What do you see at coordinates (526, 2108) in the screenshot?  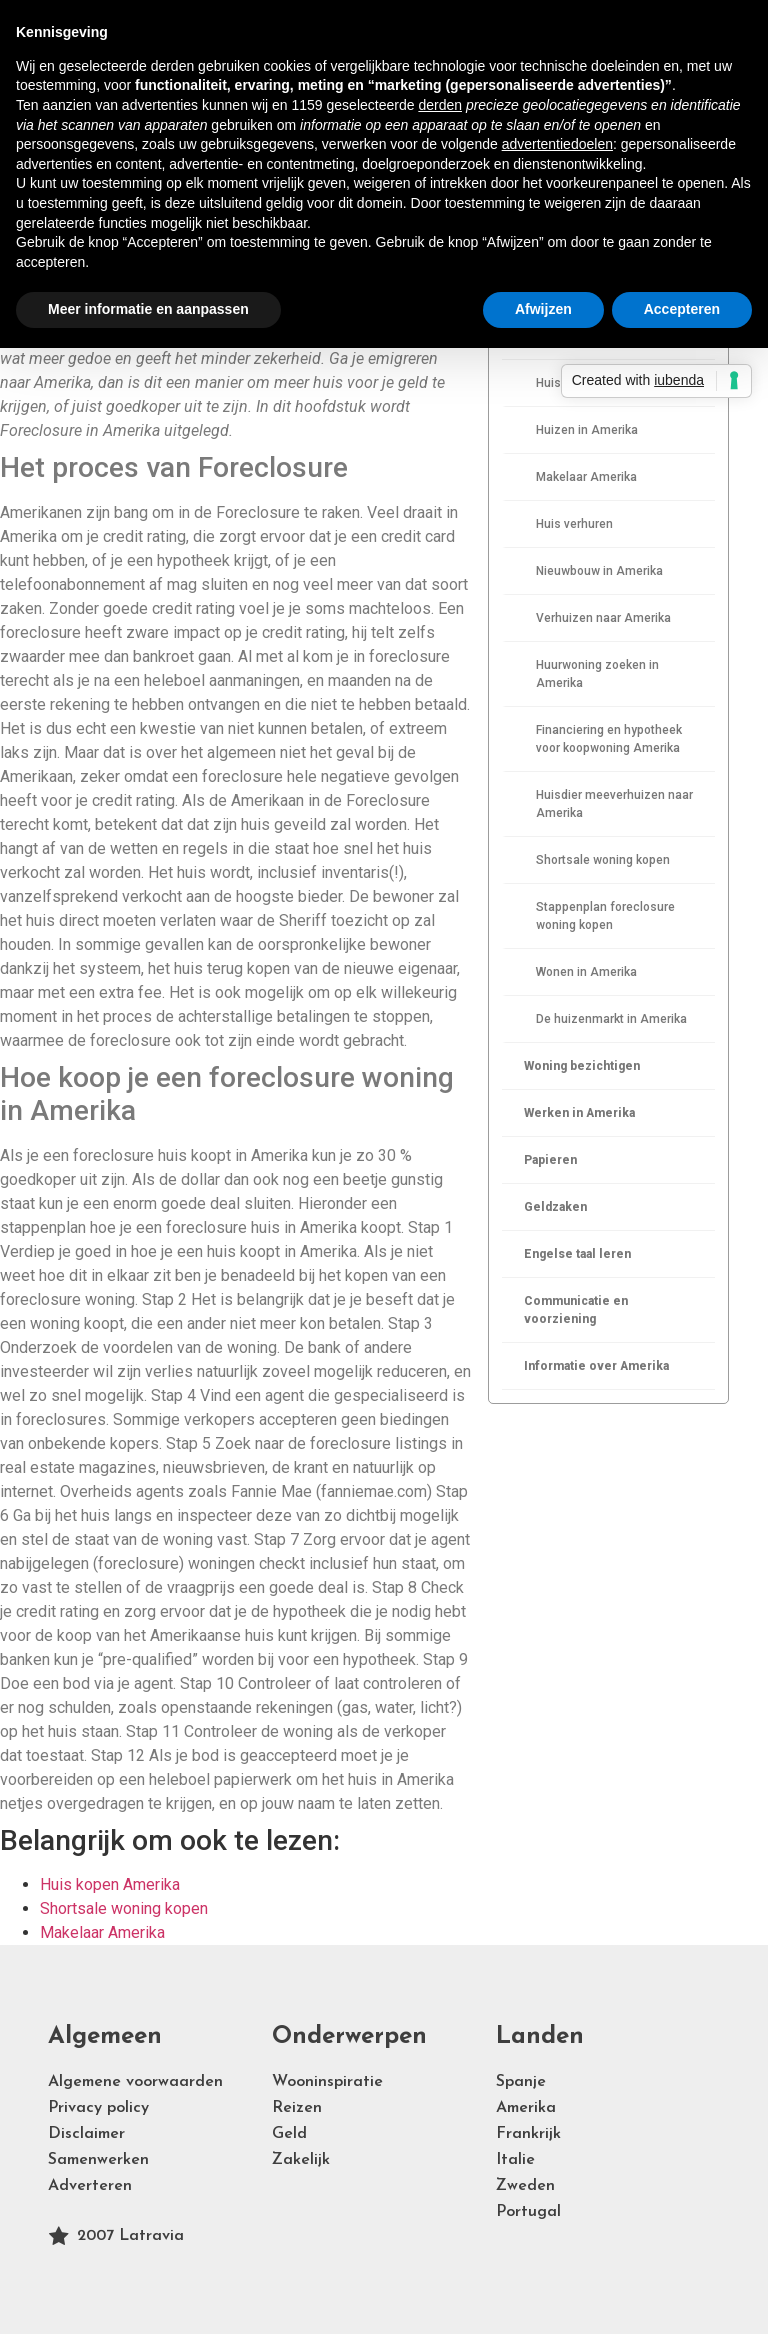 I see `Amerika` at bounding box center [526, 2108].